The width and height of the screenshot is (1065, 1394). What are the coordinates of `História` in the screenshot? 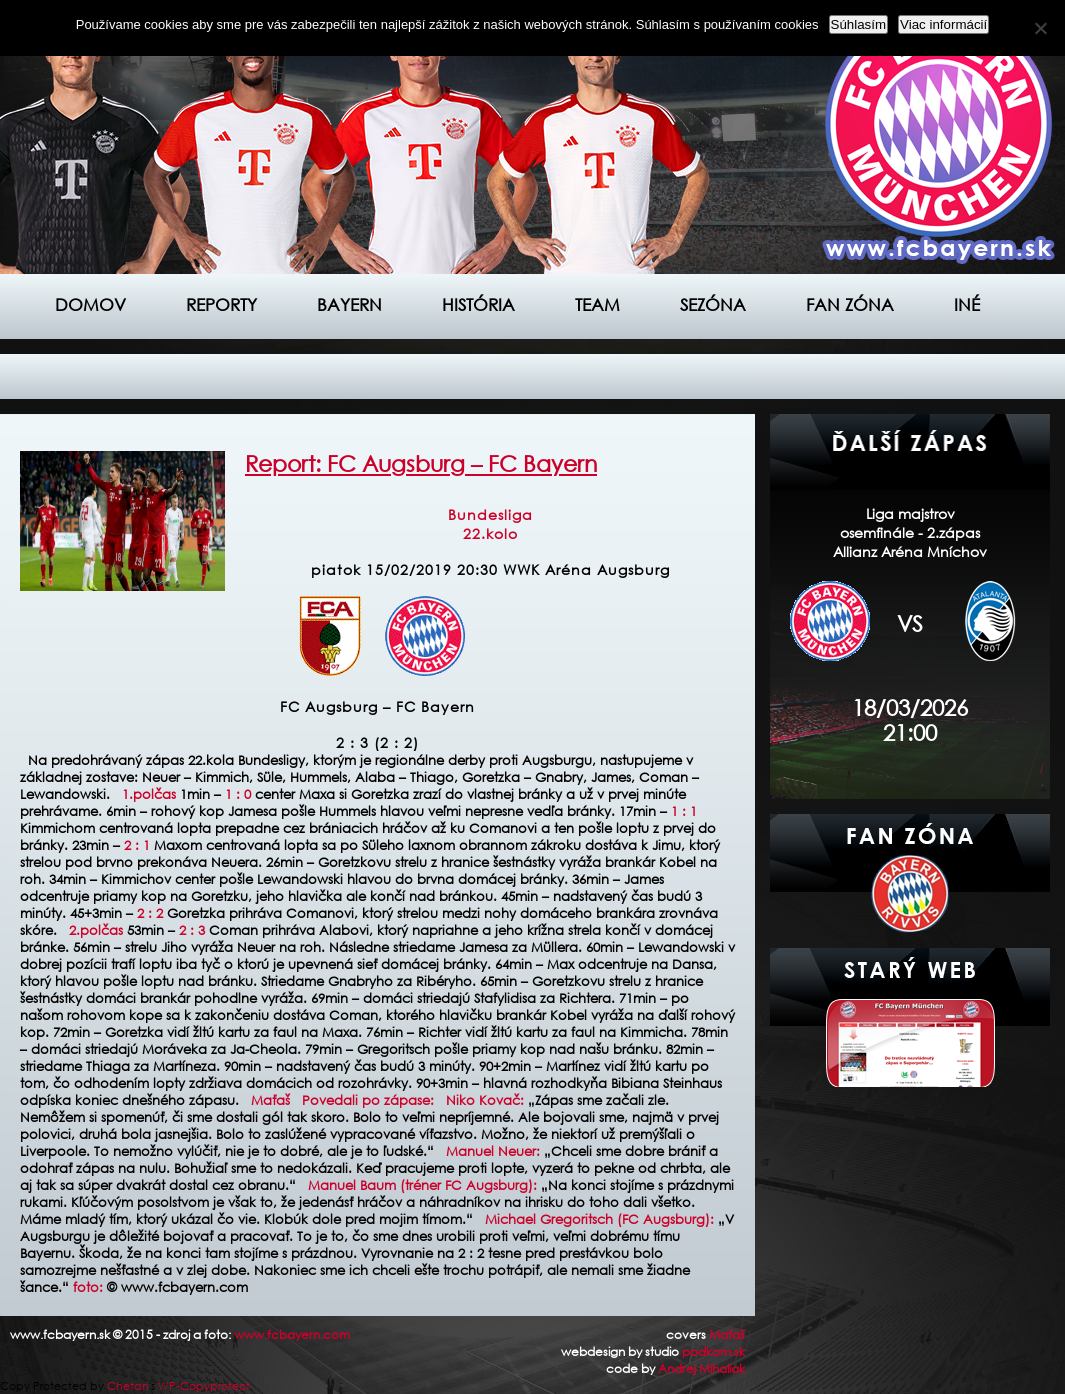 It's located at (478, 304).